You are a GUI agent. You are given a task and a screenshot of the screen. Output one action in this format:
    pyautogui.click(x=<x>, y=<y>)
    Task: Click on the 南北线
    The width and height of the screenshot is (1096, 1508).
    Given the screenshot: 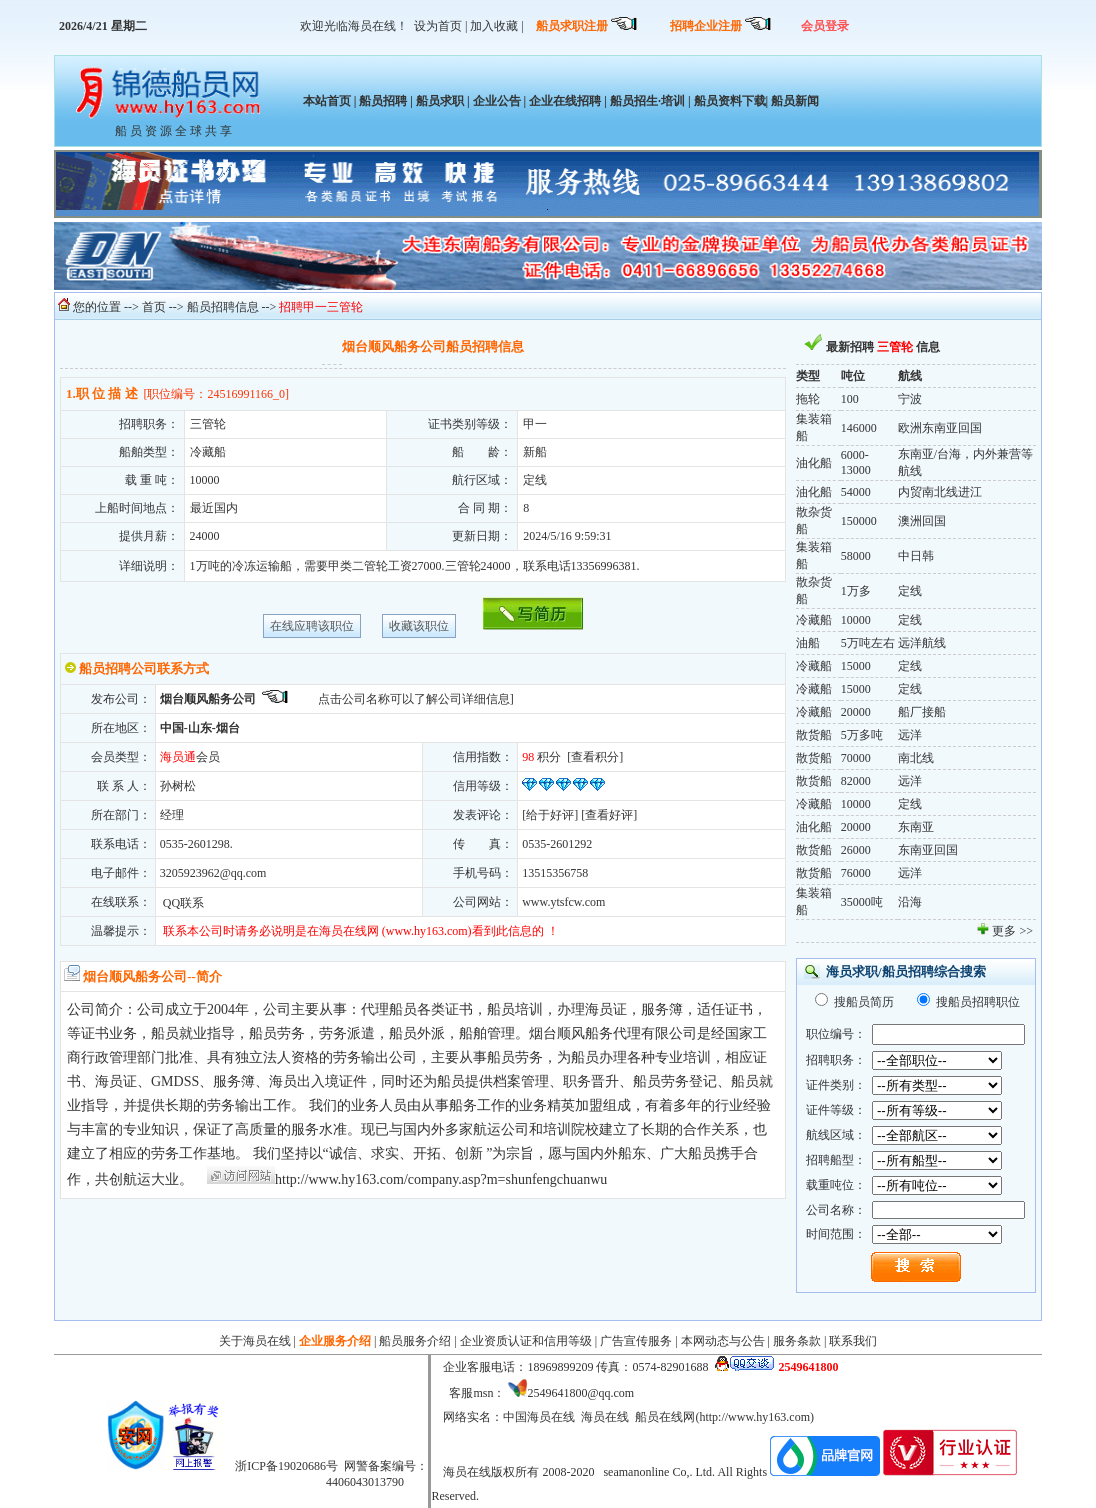 What is the action you would take?
    pyautogui.click(x=916, y=758)
    